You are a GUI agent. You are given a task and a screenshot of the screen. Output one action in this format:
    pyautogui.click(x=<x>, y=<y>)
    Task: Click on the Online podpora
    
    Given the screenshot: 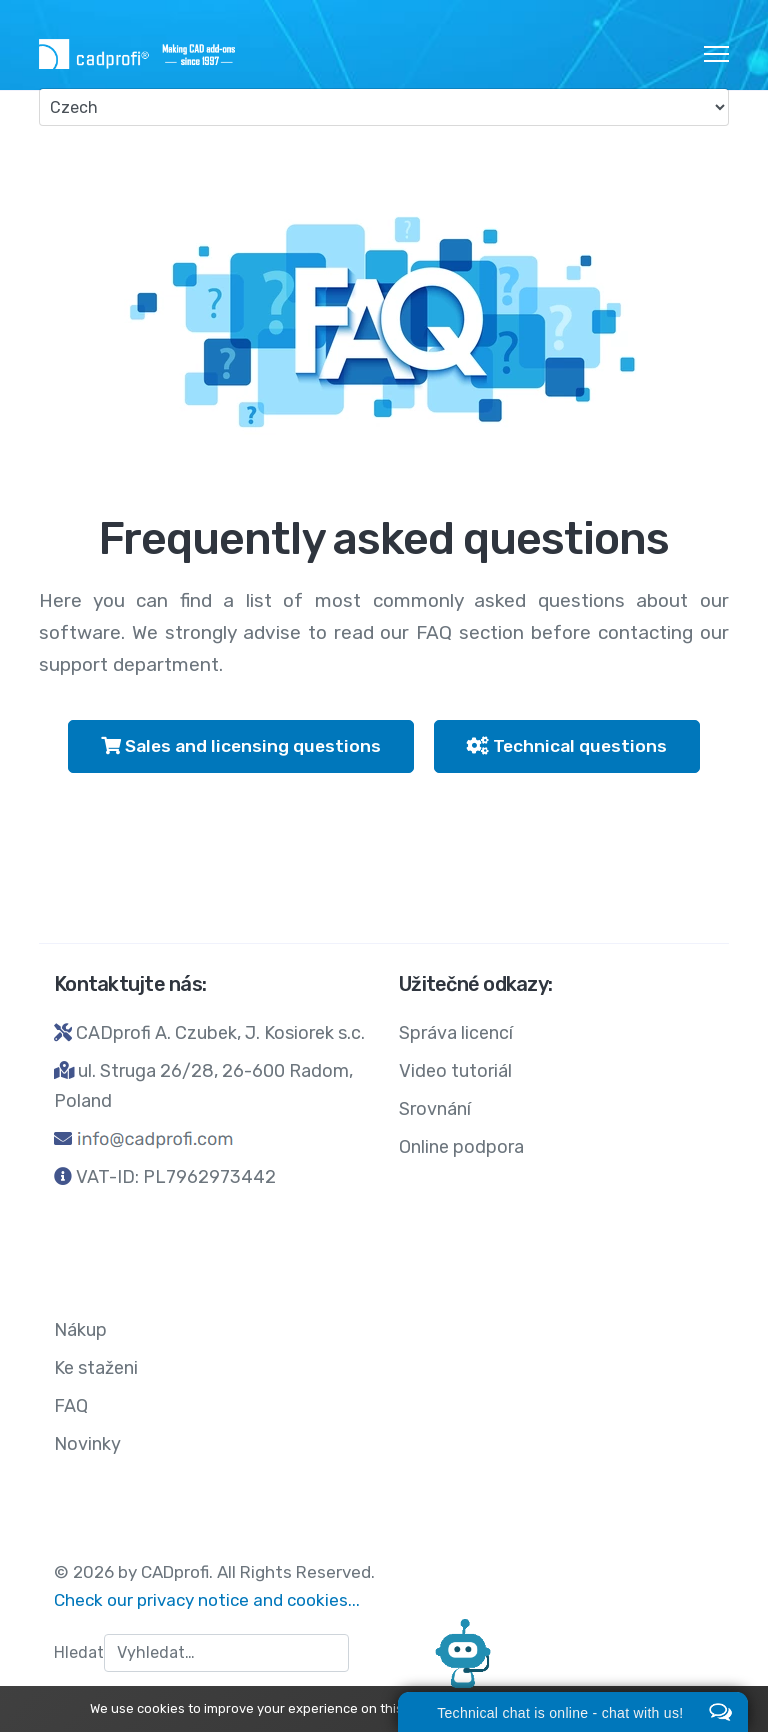 What is the action you would take?
    pyautogui.click(x=461, y=1147)
    